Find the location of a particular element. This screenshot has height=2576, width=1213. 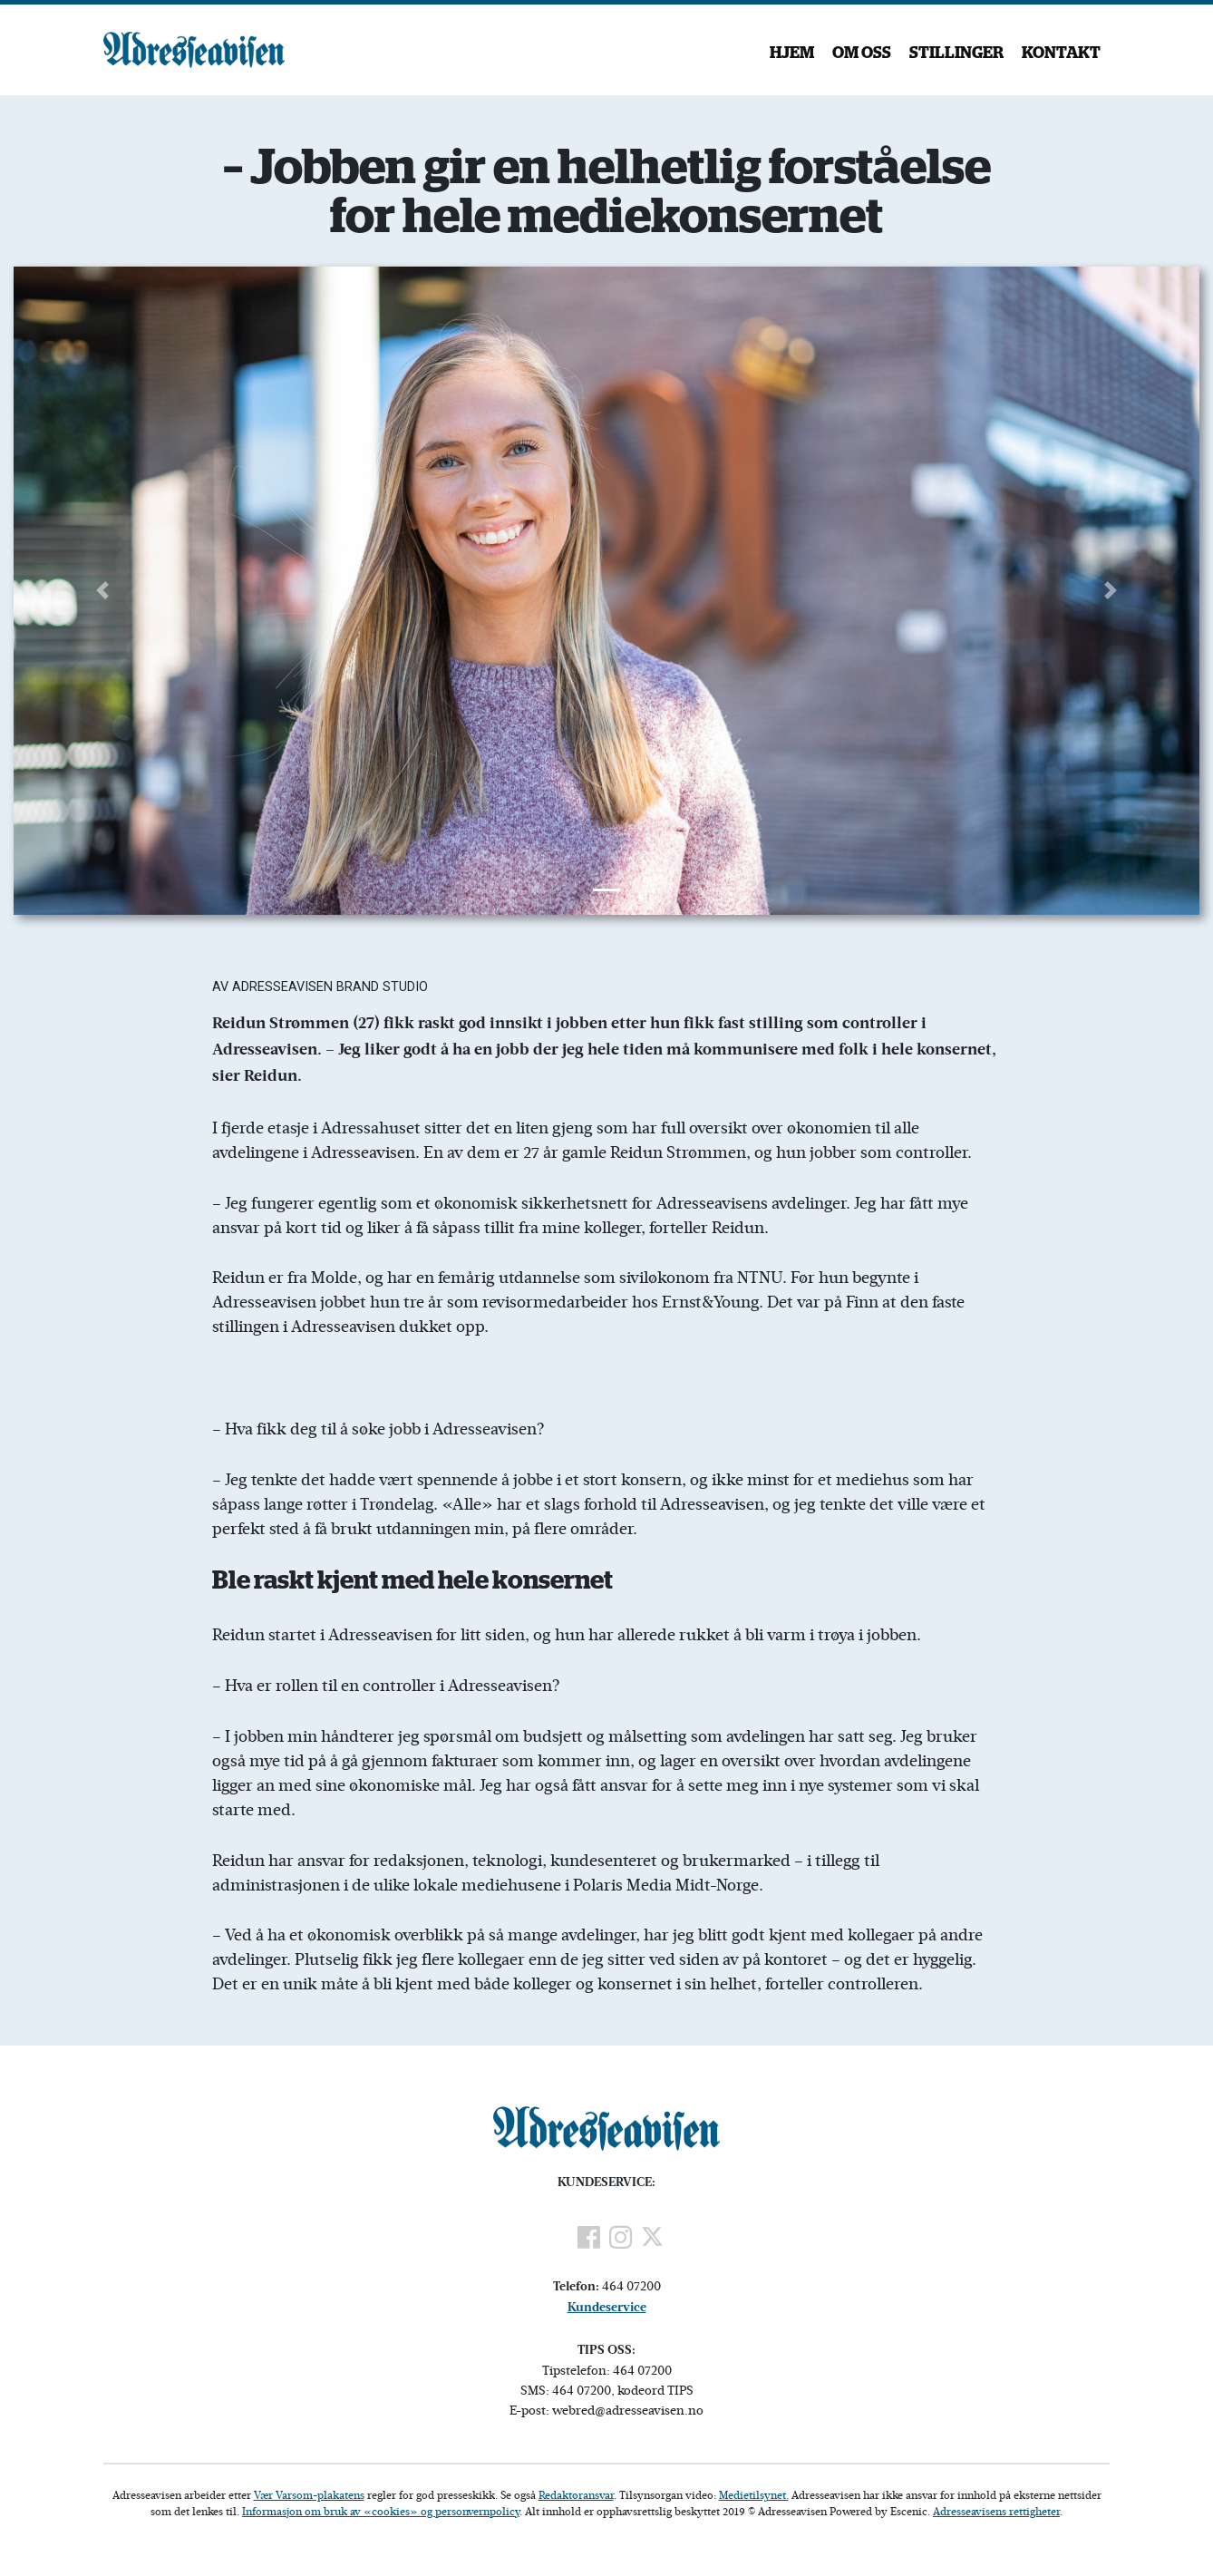

Medietilsynet. is located at coordinates (754, 2495).